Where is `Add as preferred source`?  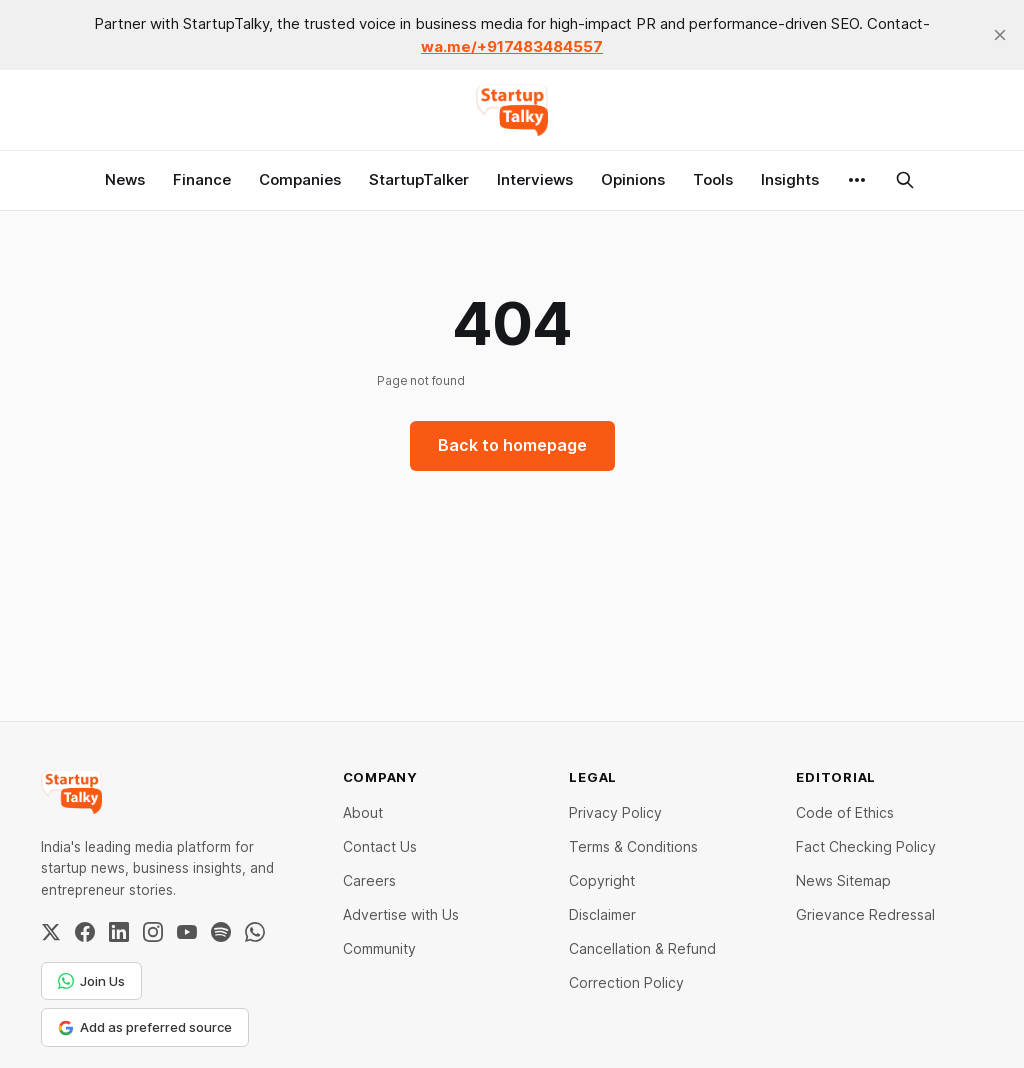
Add as preferred source is located at coordinates (145, 1027).